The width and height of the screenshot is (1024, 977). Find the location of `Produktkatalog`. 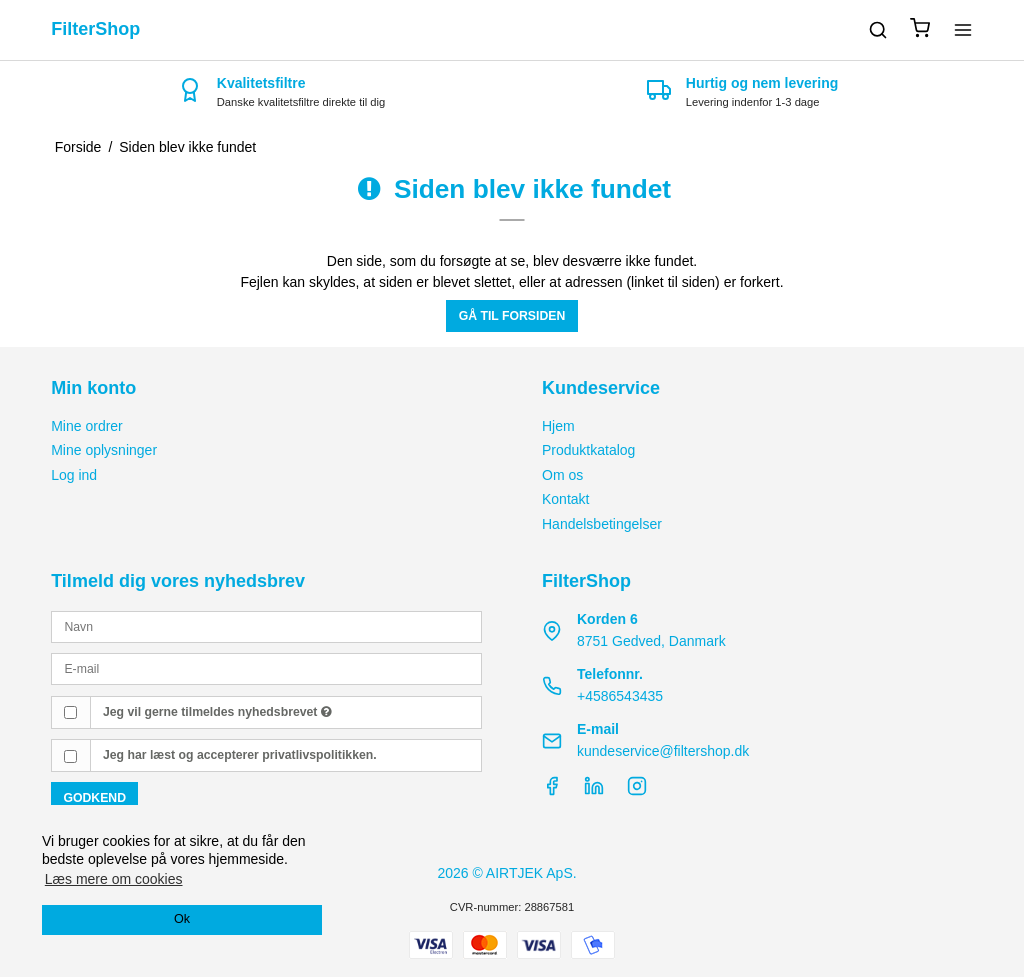

Produktkatalog is located at coordinates (588, 450).